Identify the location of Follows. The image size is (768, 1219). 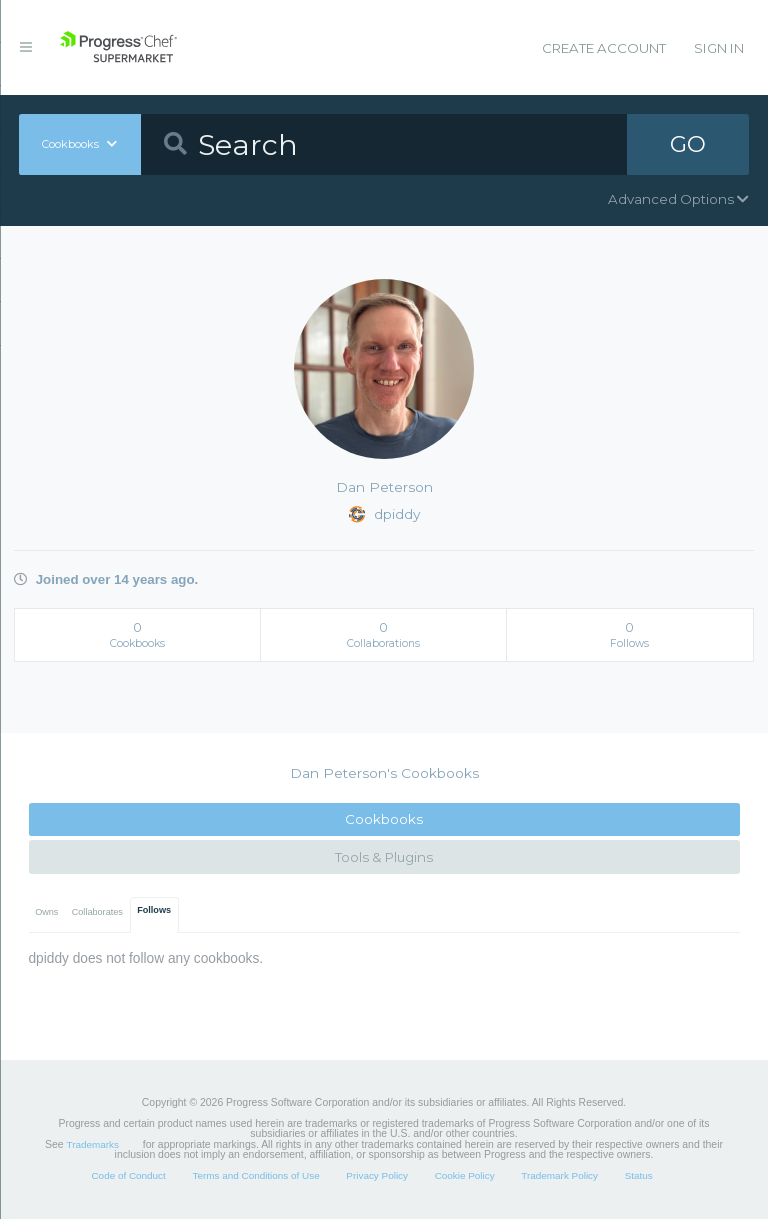
(154, 910).